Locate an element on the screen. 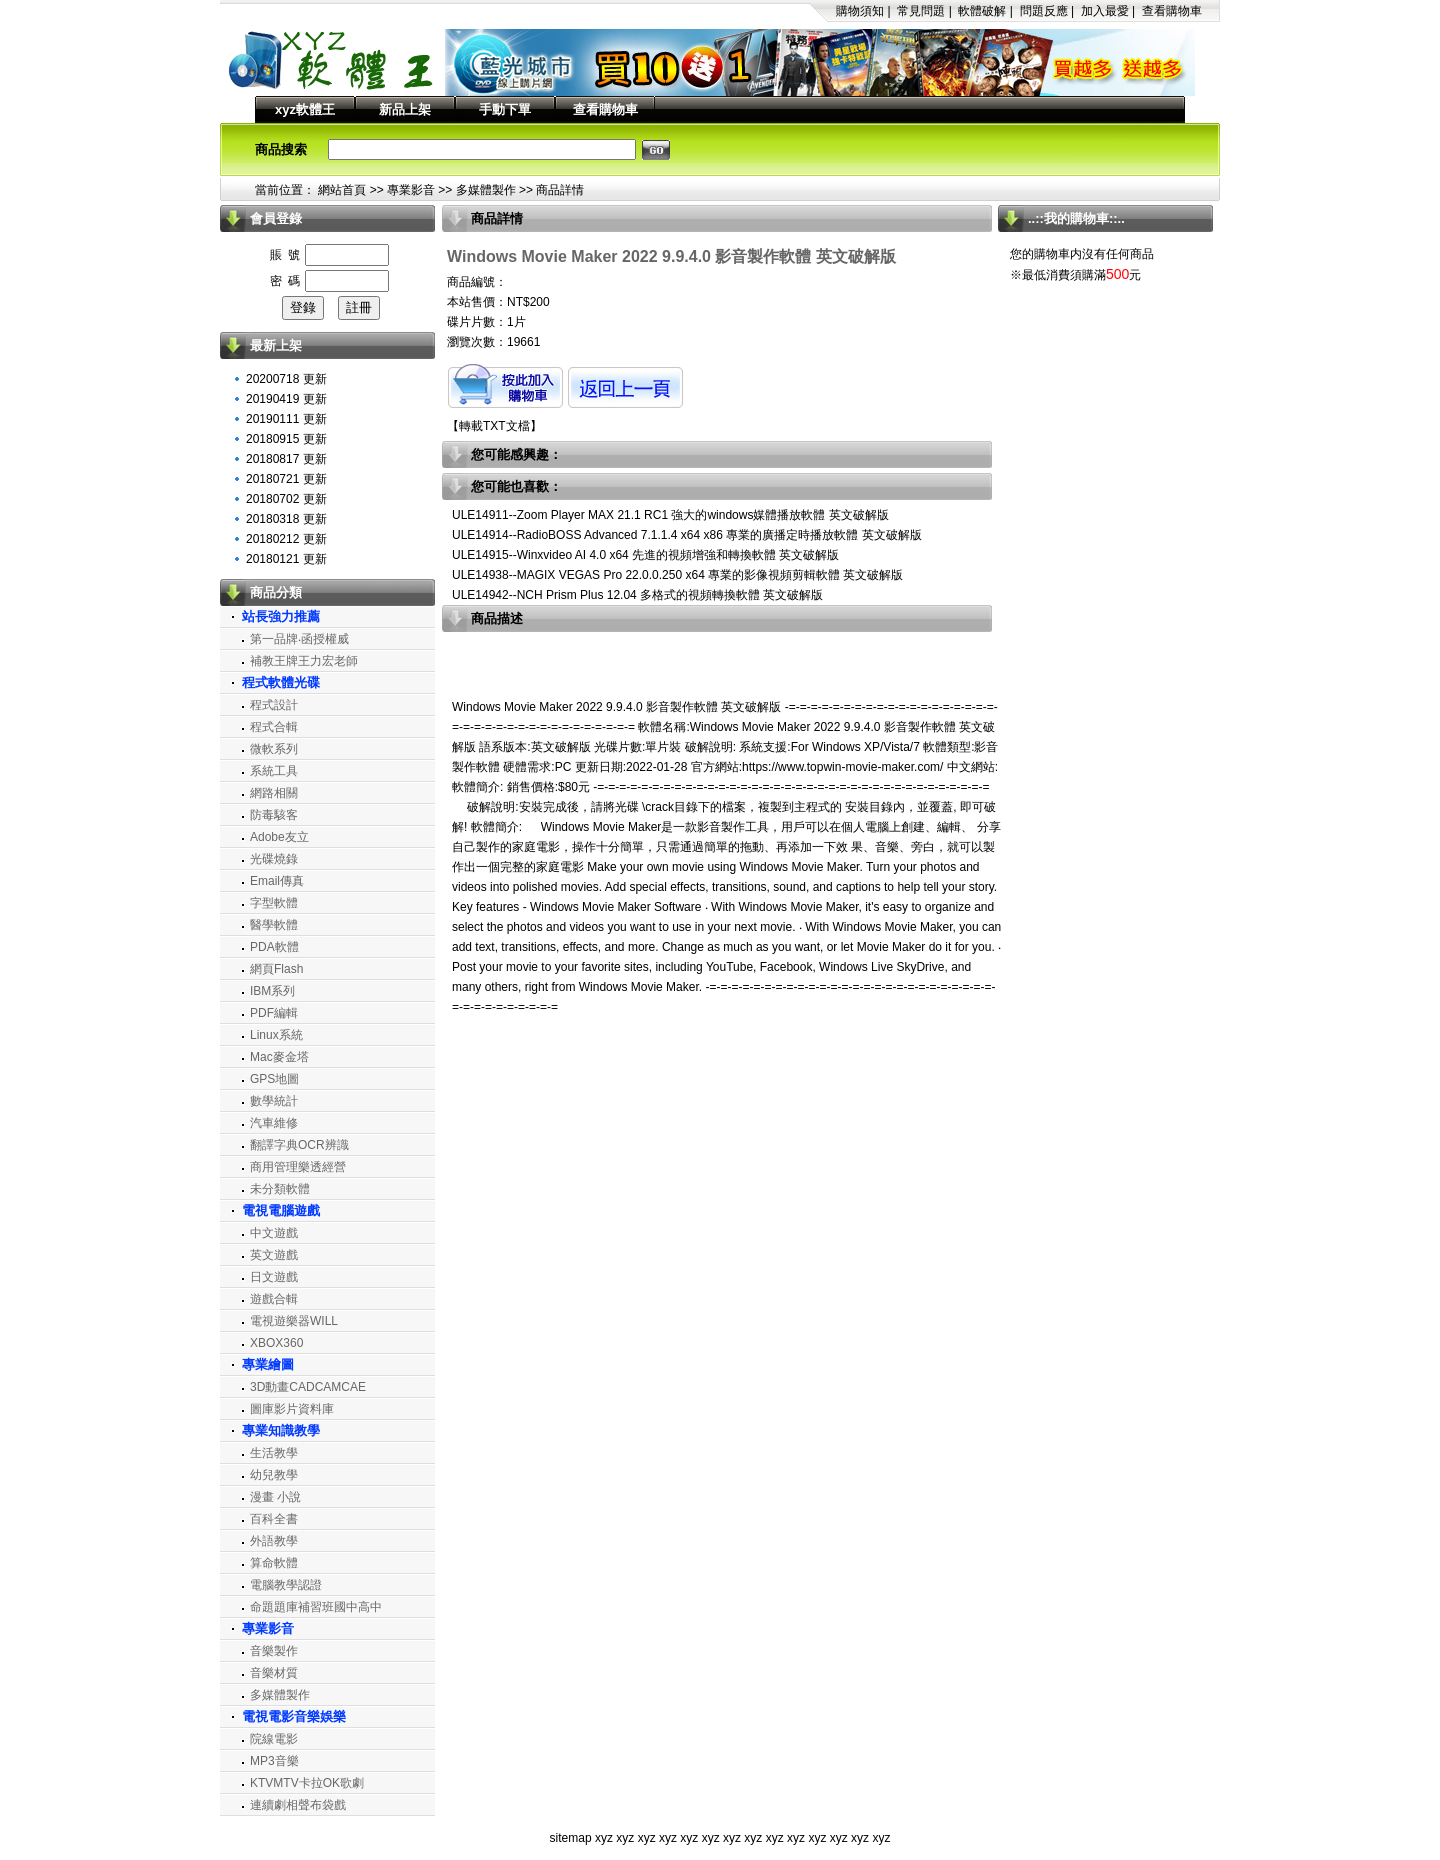  中文遊戲 is located at coordinates (274, 1233).